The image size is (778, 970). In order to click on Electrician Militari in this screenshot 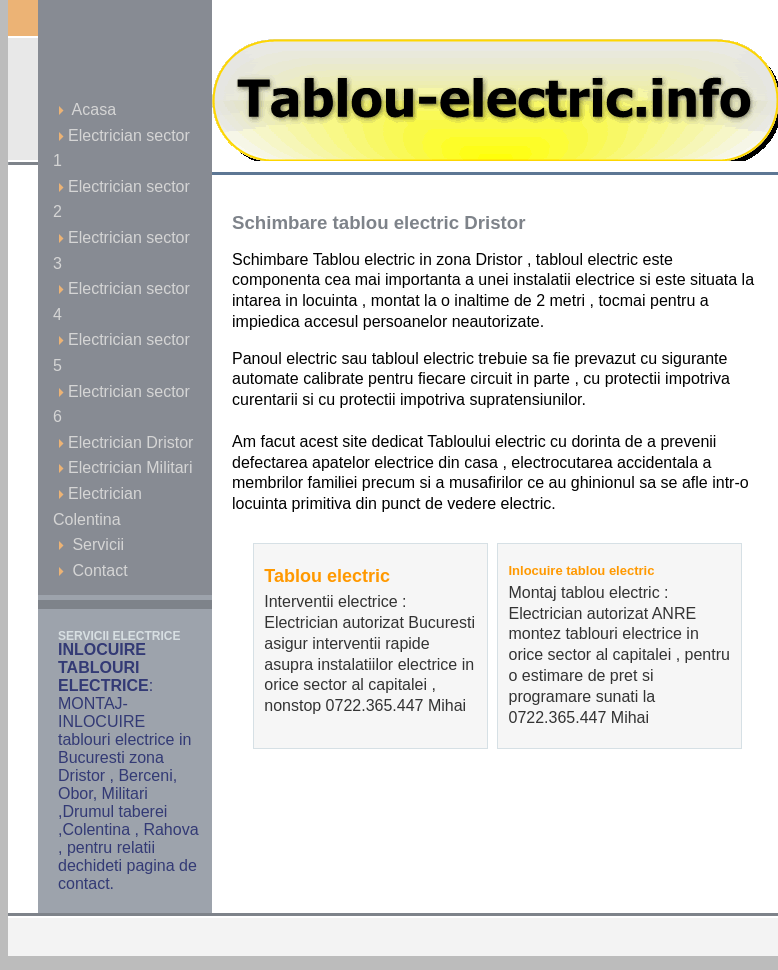, I will do `click(125, 467)`.